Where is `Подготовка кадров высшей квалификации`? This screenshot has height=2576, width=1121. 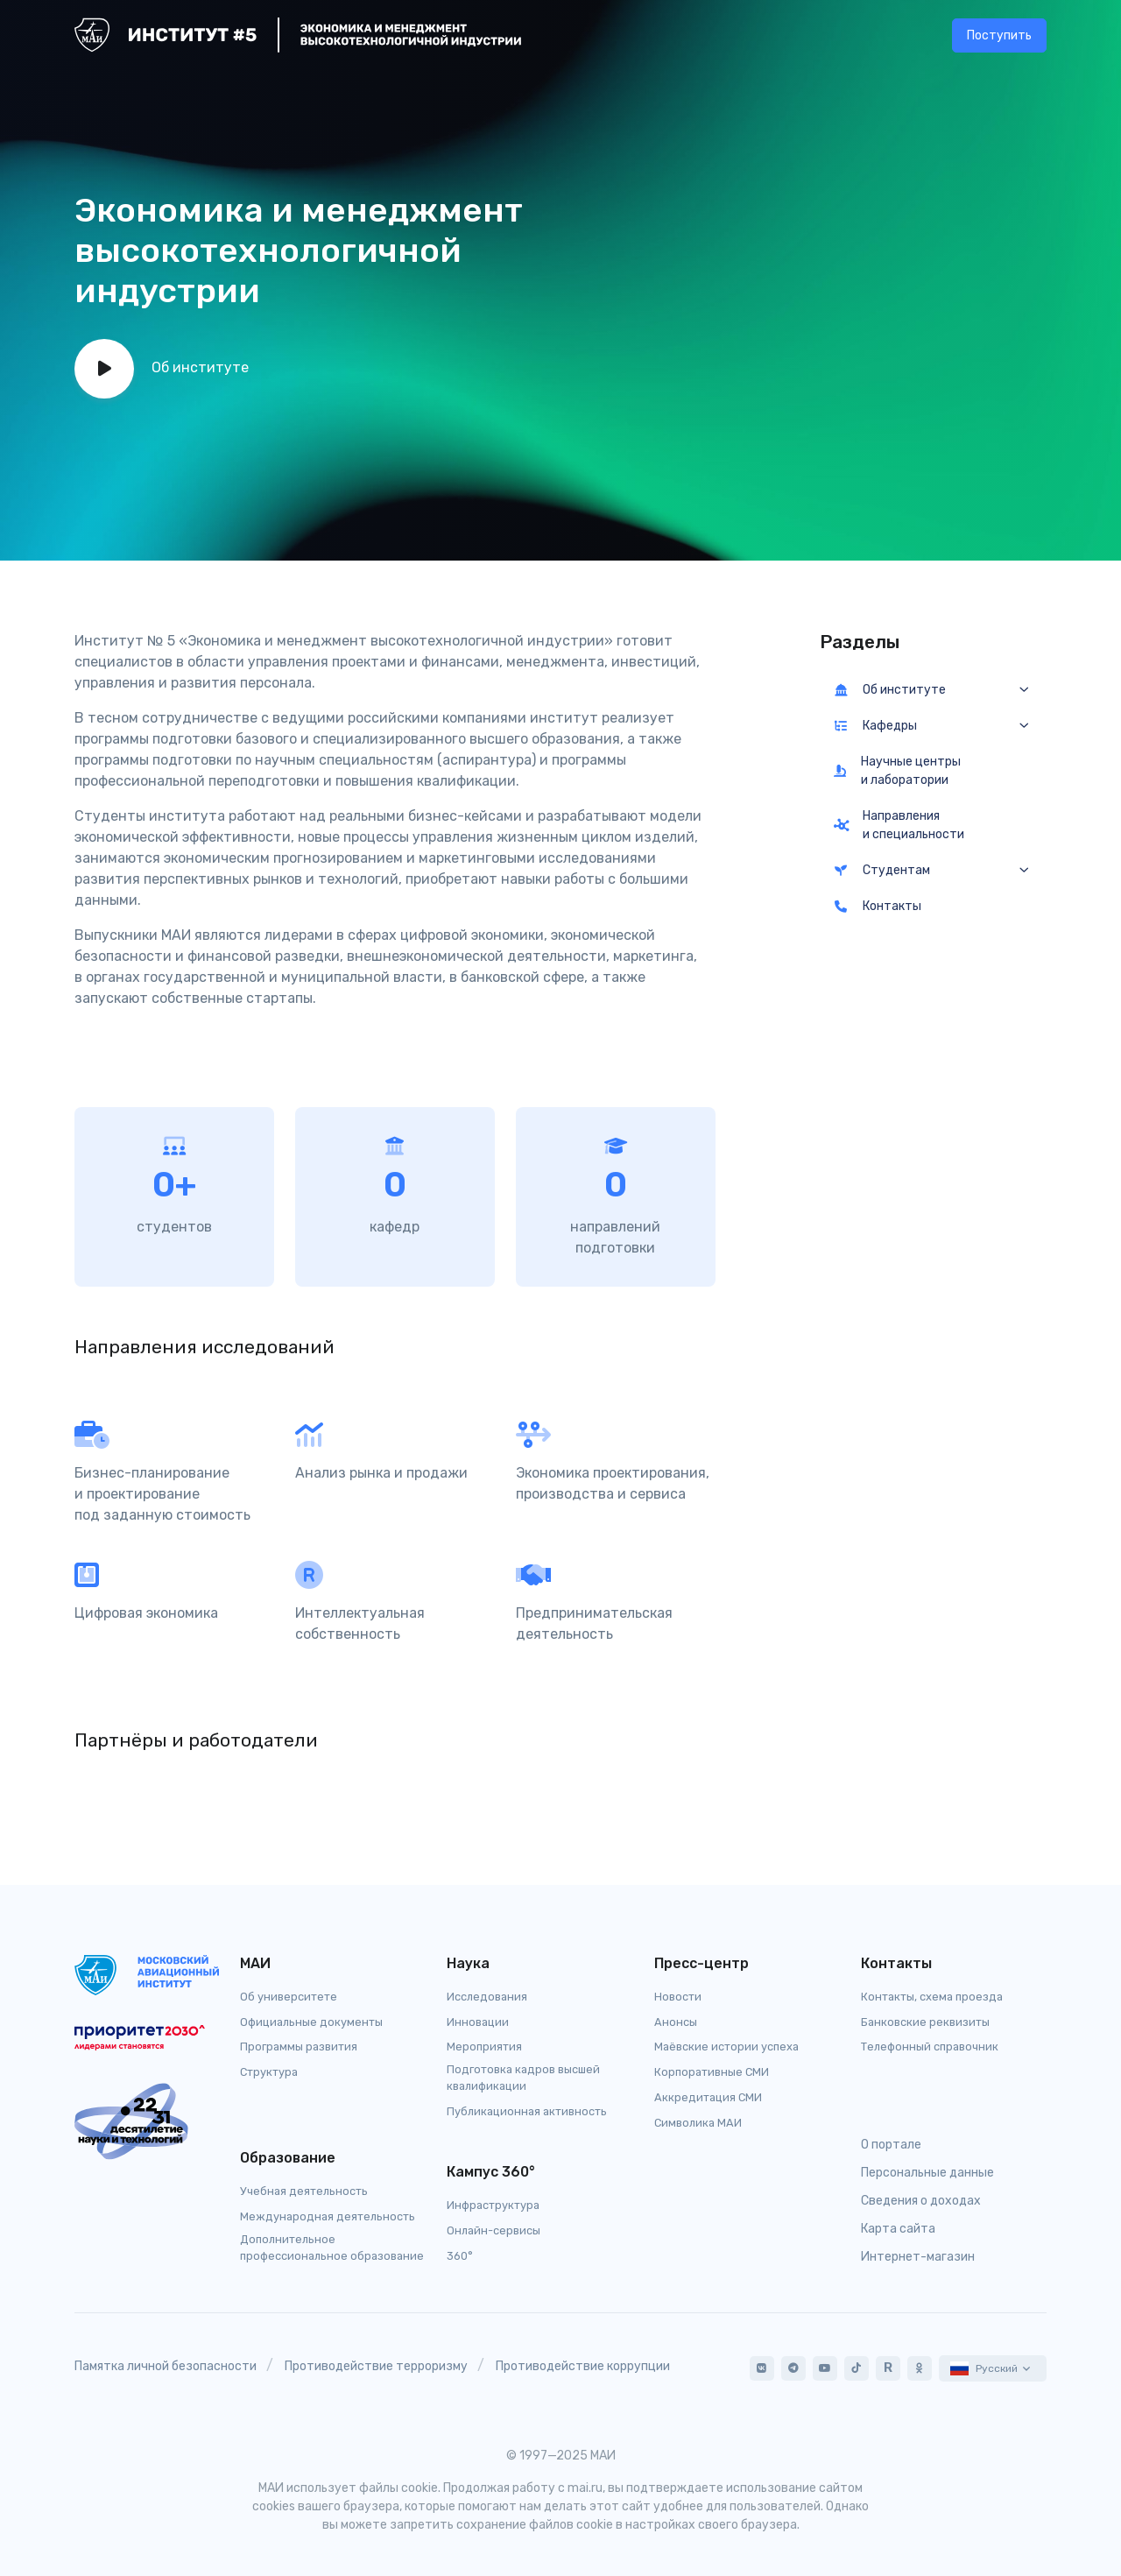 Подготовка кадров высшей квалификации is located at coordinates (523, 2078).